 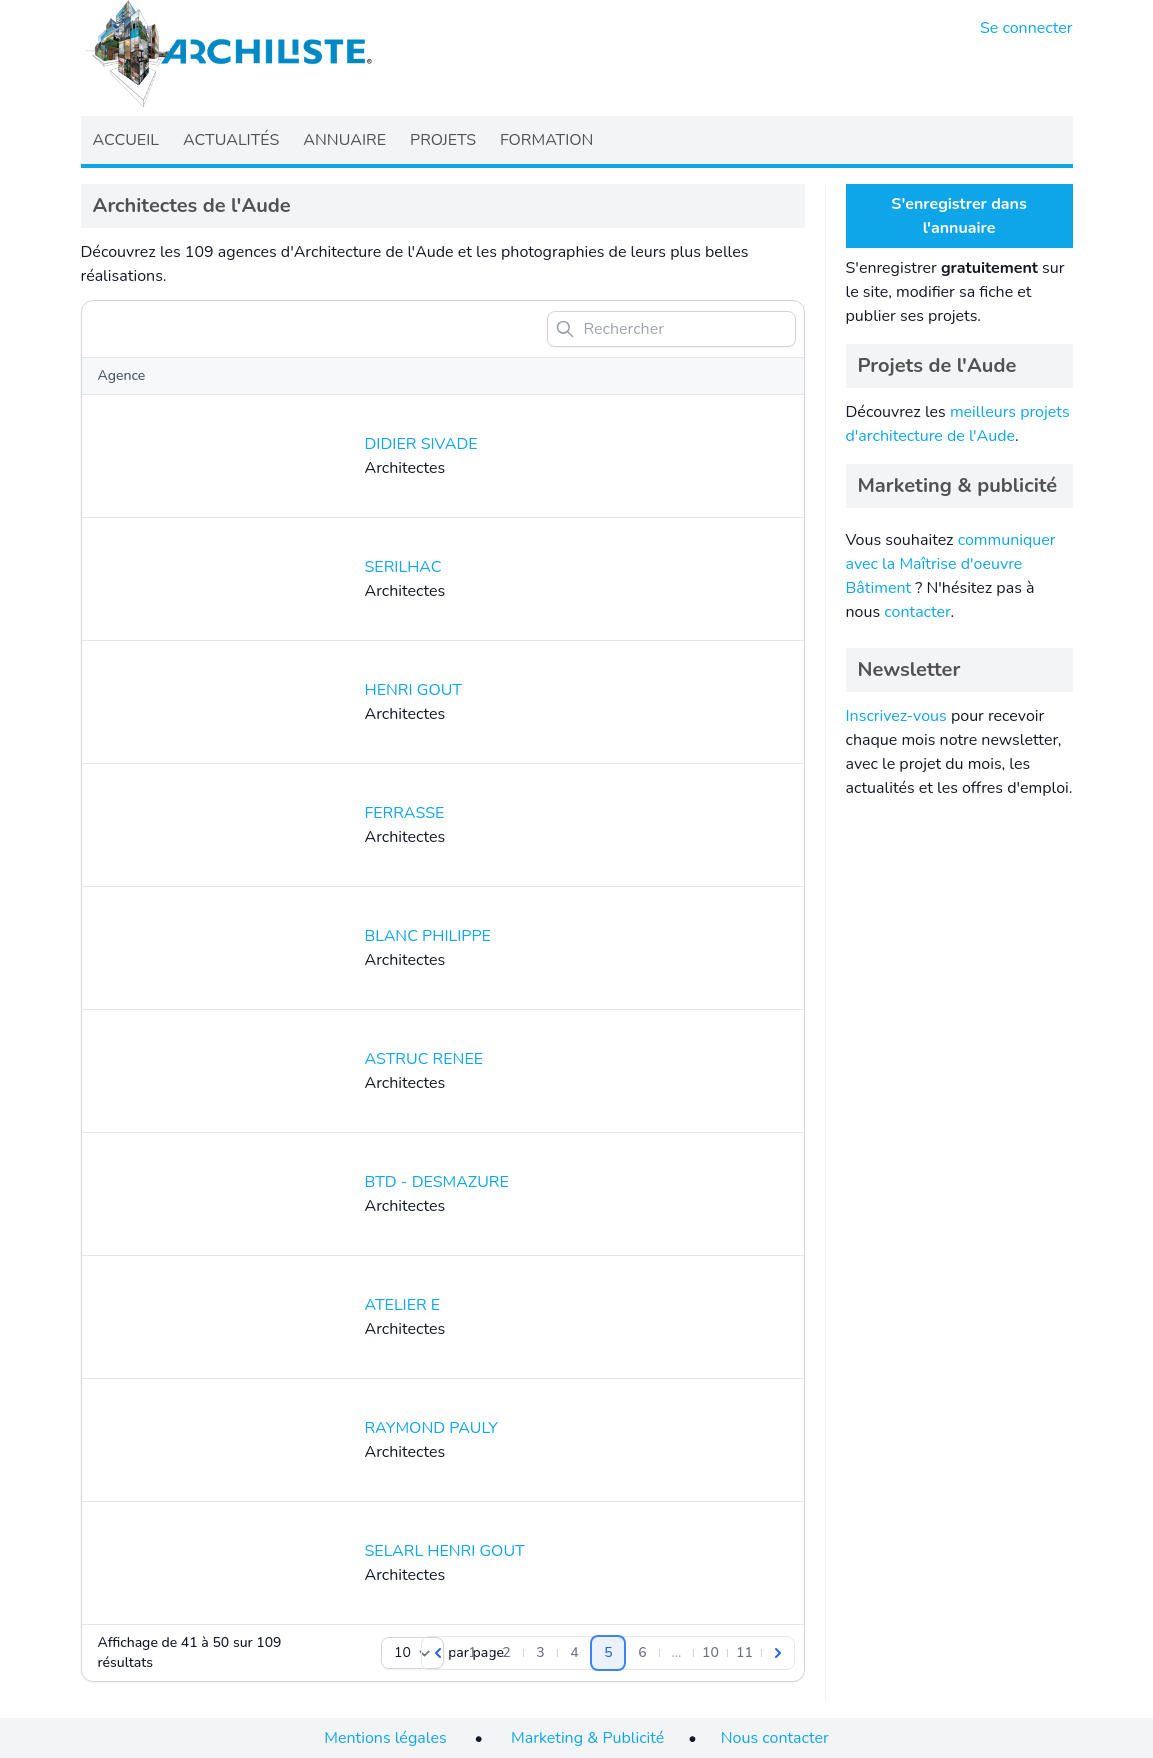 I want to click on [Aller à la page 6], so click(x=642, y=1653).